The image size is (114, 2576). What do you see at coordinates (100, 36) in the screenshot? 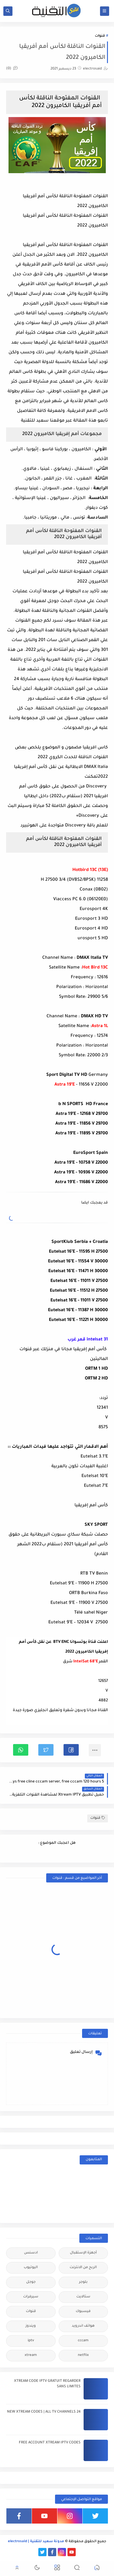
I see `قنوات` at bounding box center [100, 36].